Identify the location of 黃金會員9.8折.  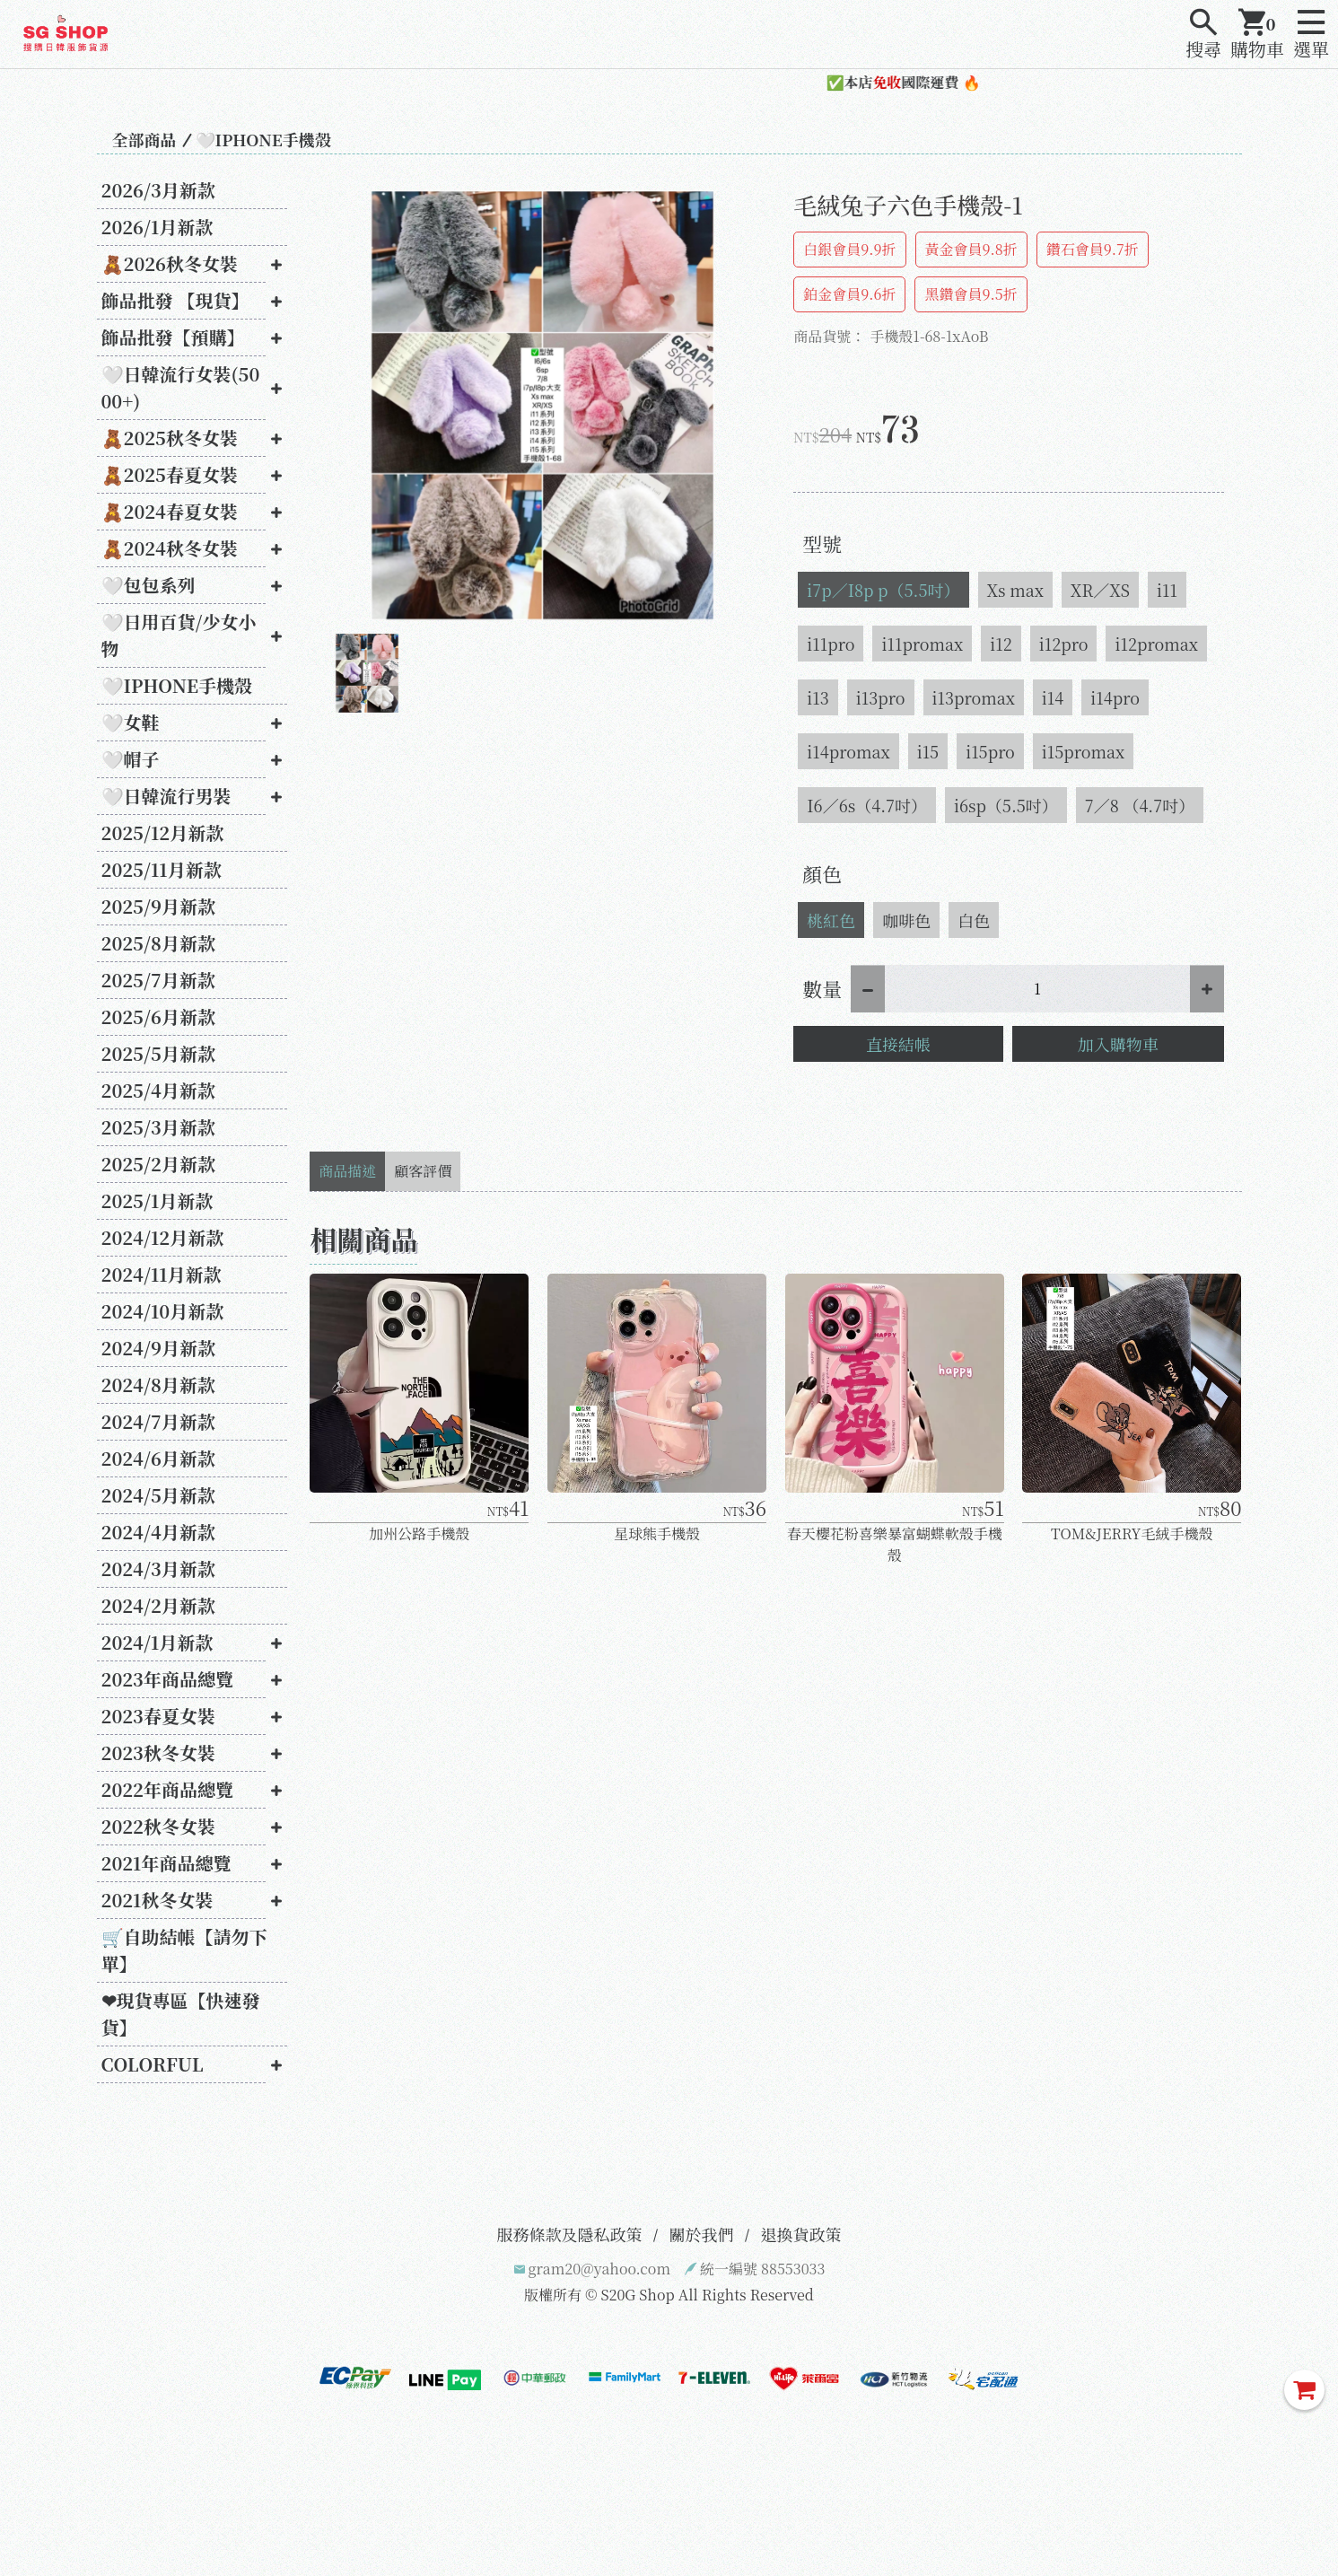
(971, 249).